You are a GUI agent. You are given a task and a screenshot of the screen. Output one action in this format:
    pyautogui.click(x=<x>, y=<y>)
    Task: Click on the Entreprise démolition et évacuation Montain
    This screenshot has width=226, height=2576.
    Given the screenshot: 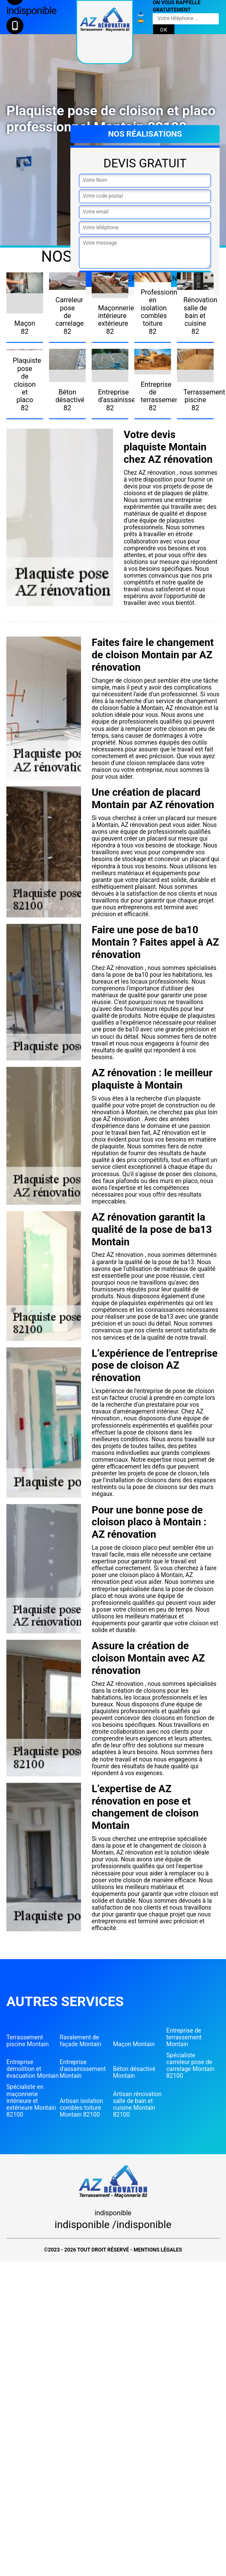 What is the action you would take?
    pyautogui.click(x=32, y=2069)
    